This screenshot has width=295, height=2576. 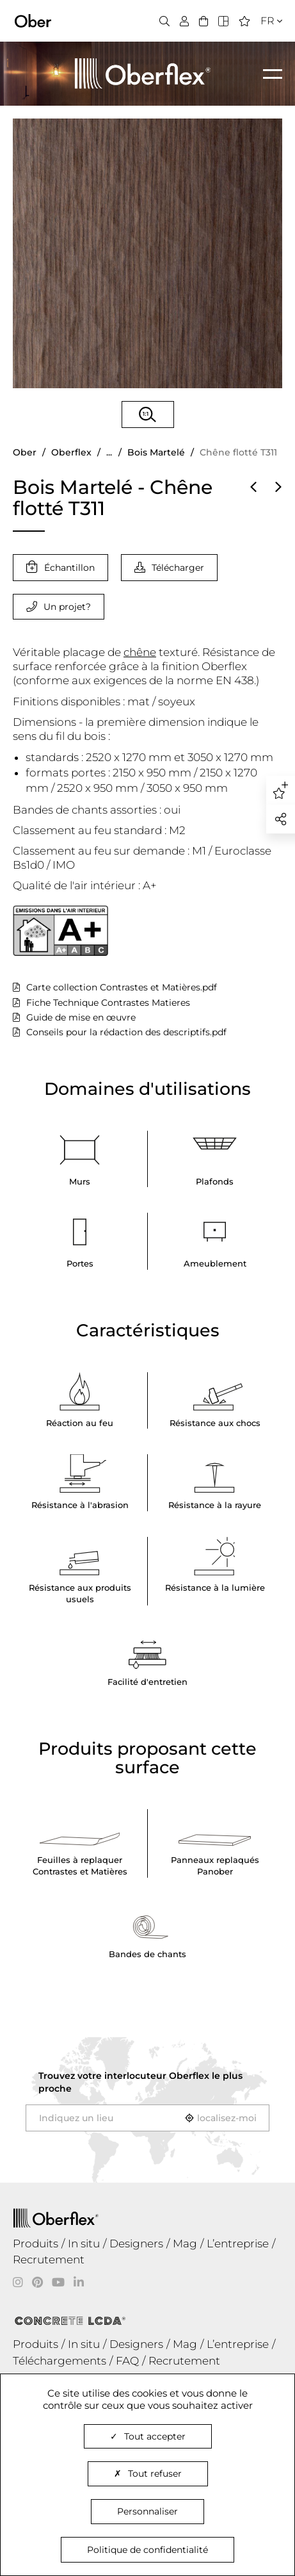 What do you see at coordinates (35, 2243) in the screenshot?
I see `Produits` at bounding box center [35, 2243].